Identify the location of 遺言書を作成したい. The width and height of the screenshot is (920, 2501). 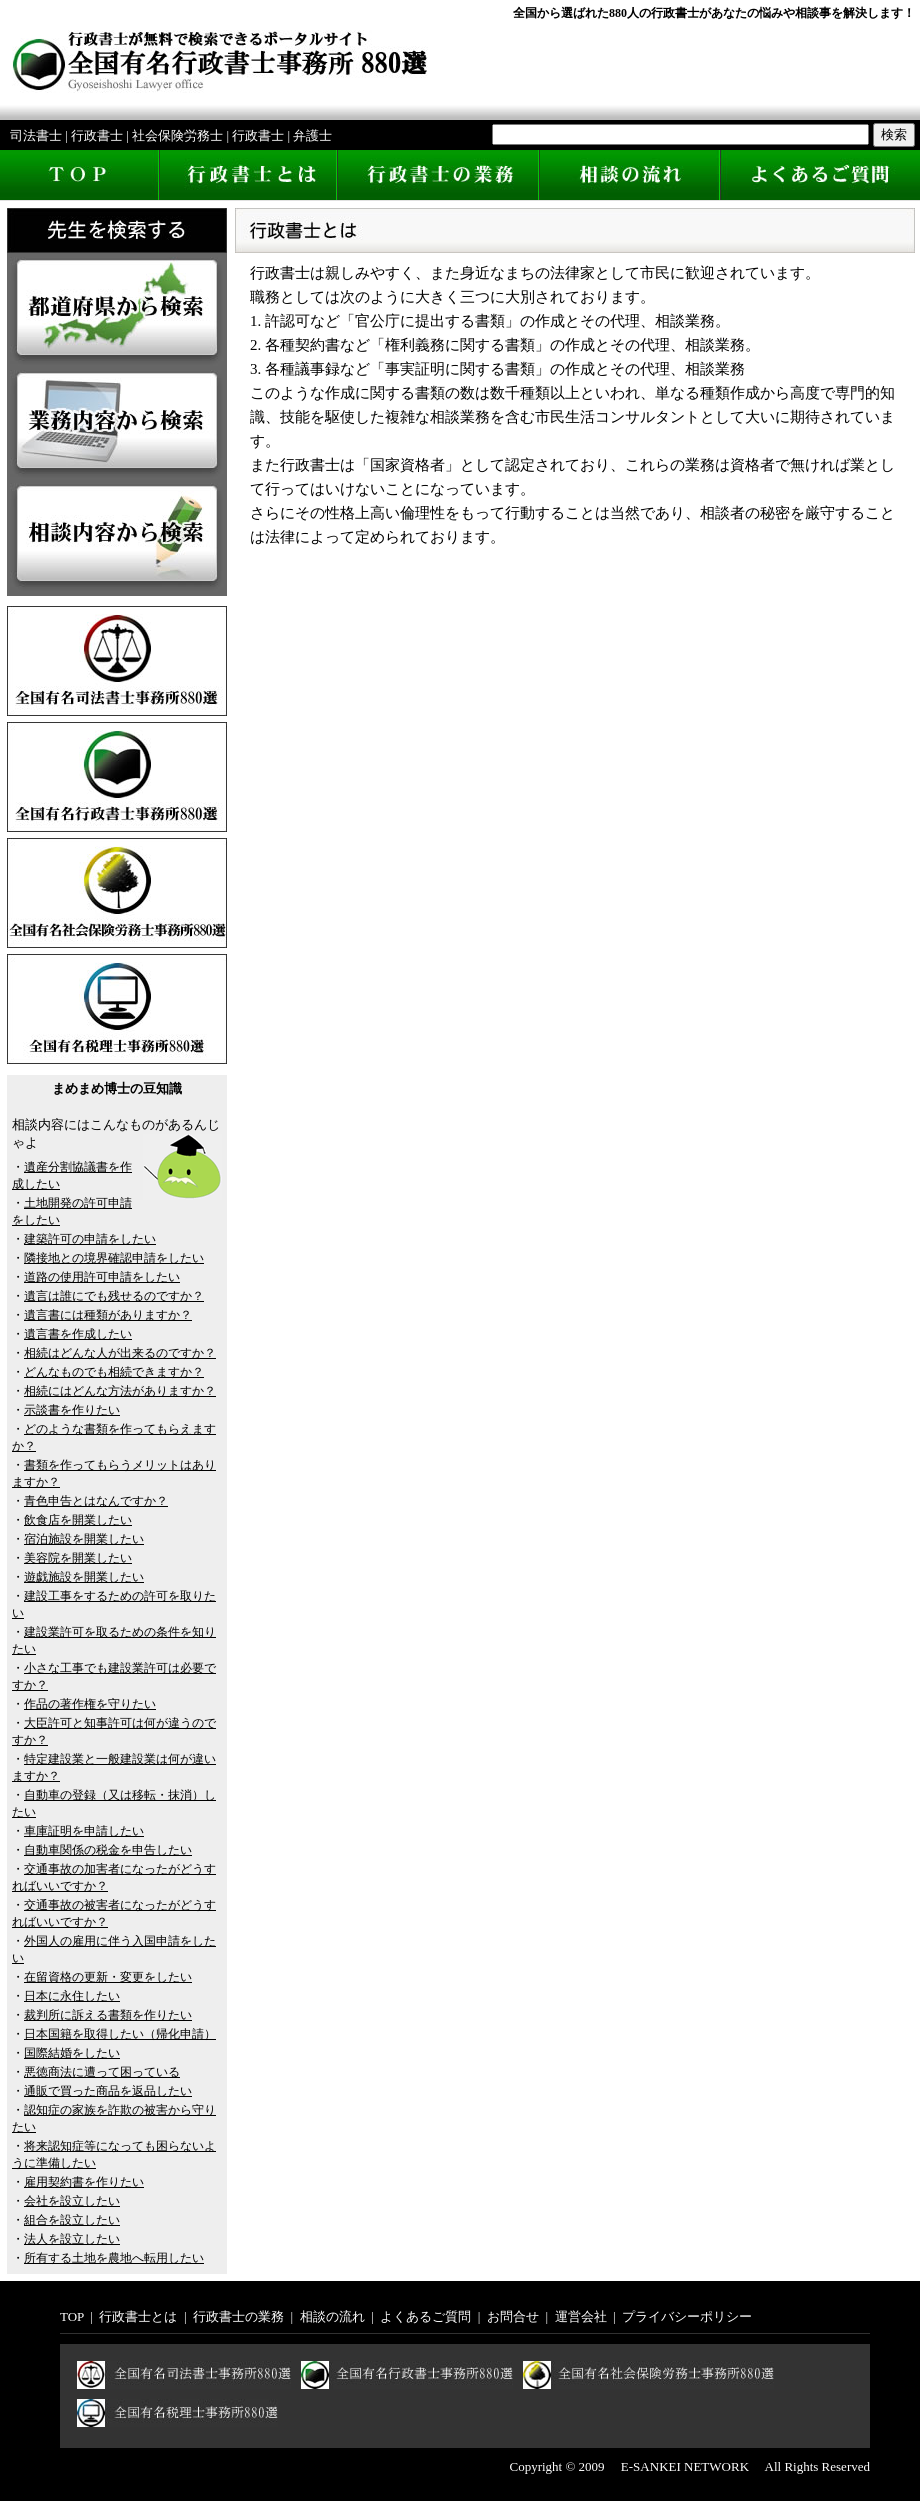
(78, 1334).